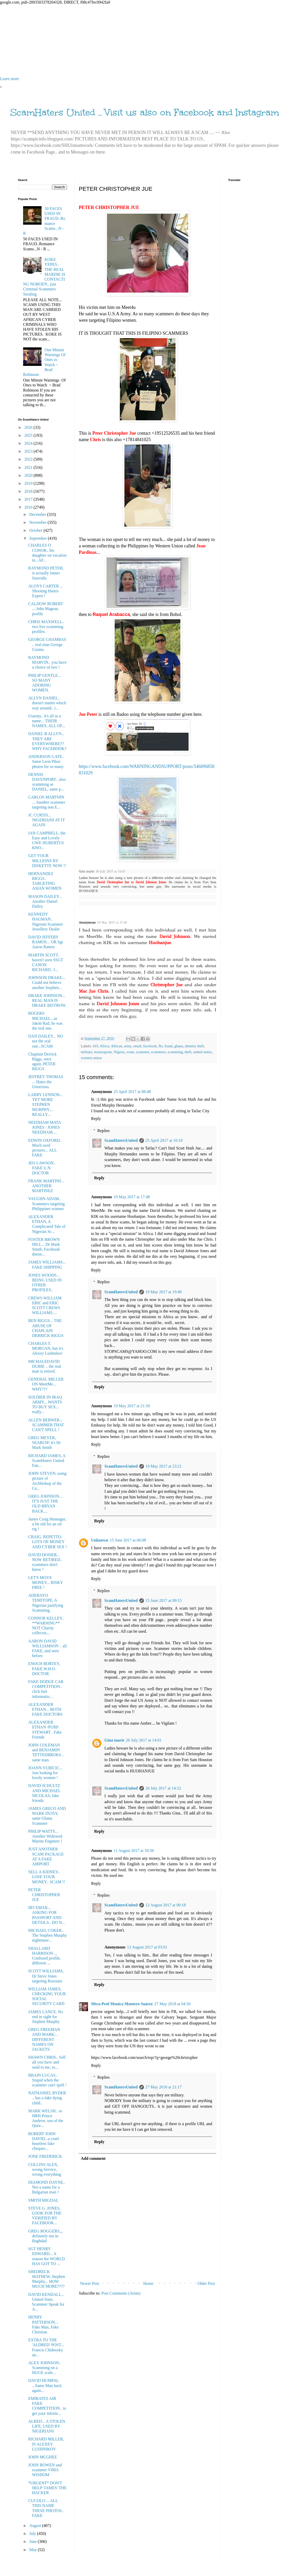  What do you see at coordinates (194, 1046) in the screenshot?
I see `identity theft` at bounding box center [194, 1046].